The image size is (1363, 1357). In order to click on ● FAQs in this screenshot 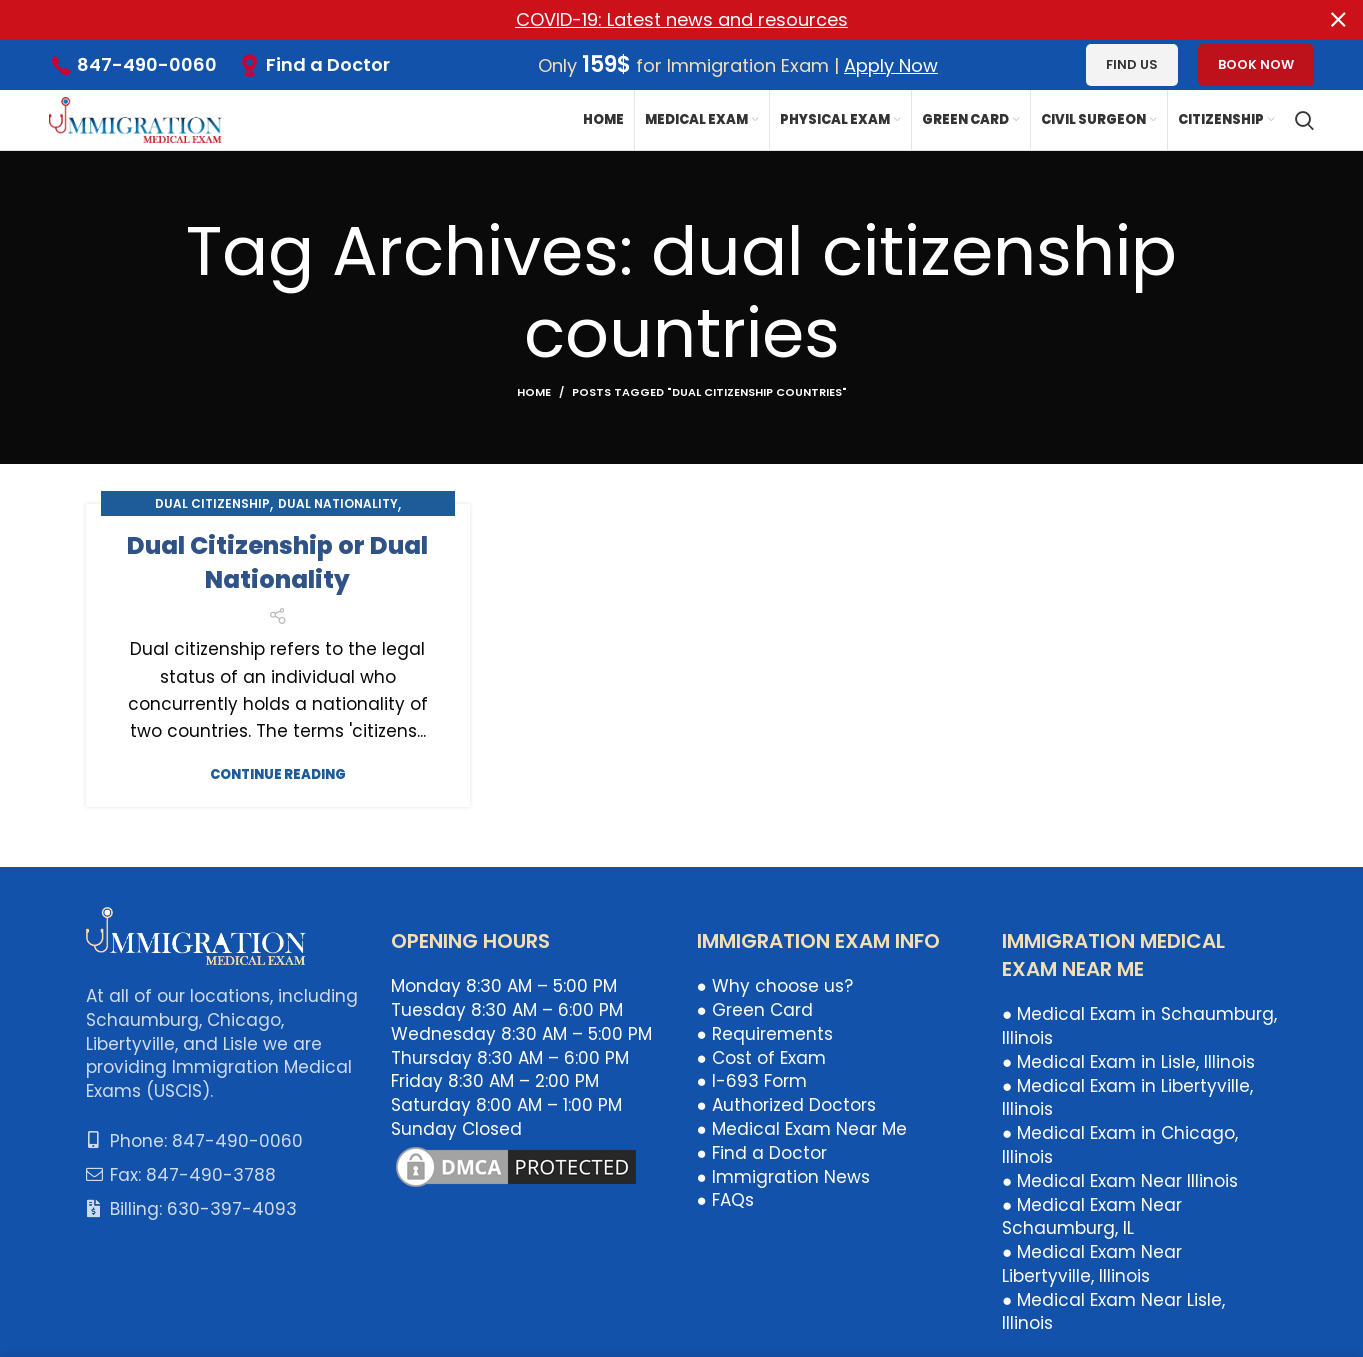, I will do `click(725, 1200)`.